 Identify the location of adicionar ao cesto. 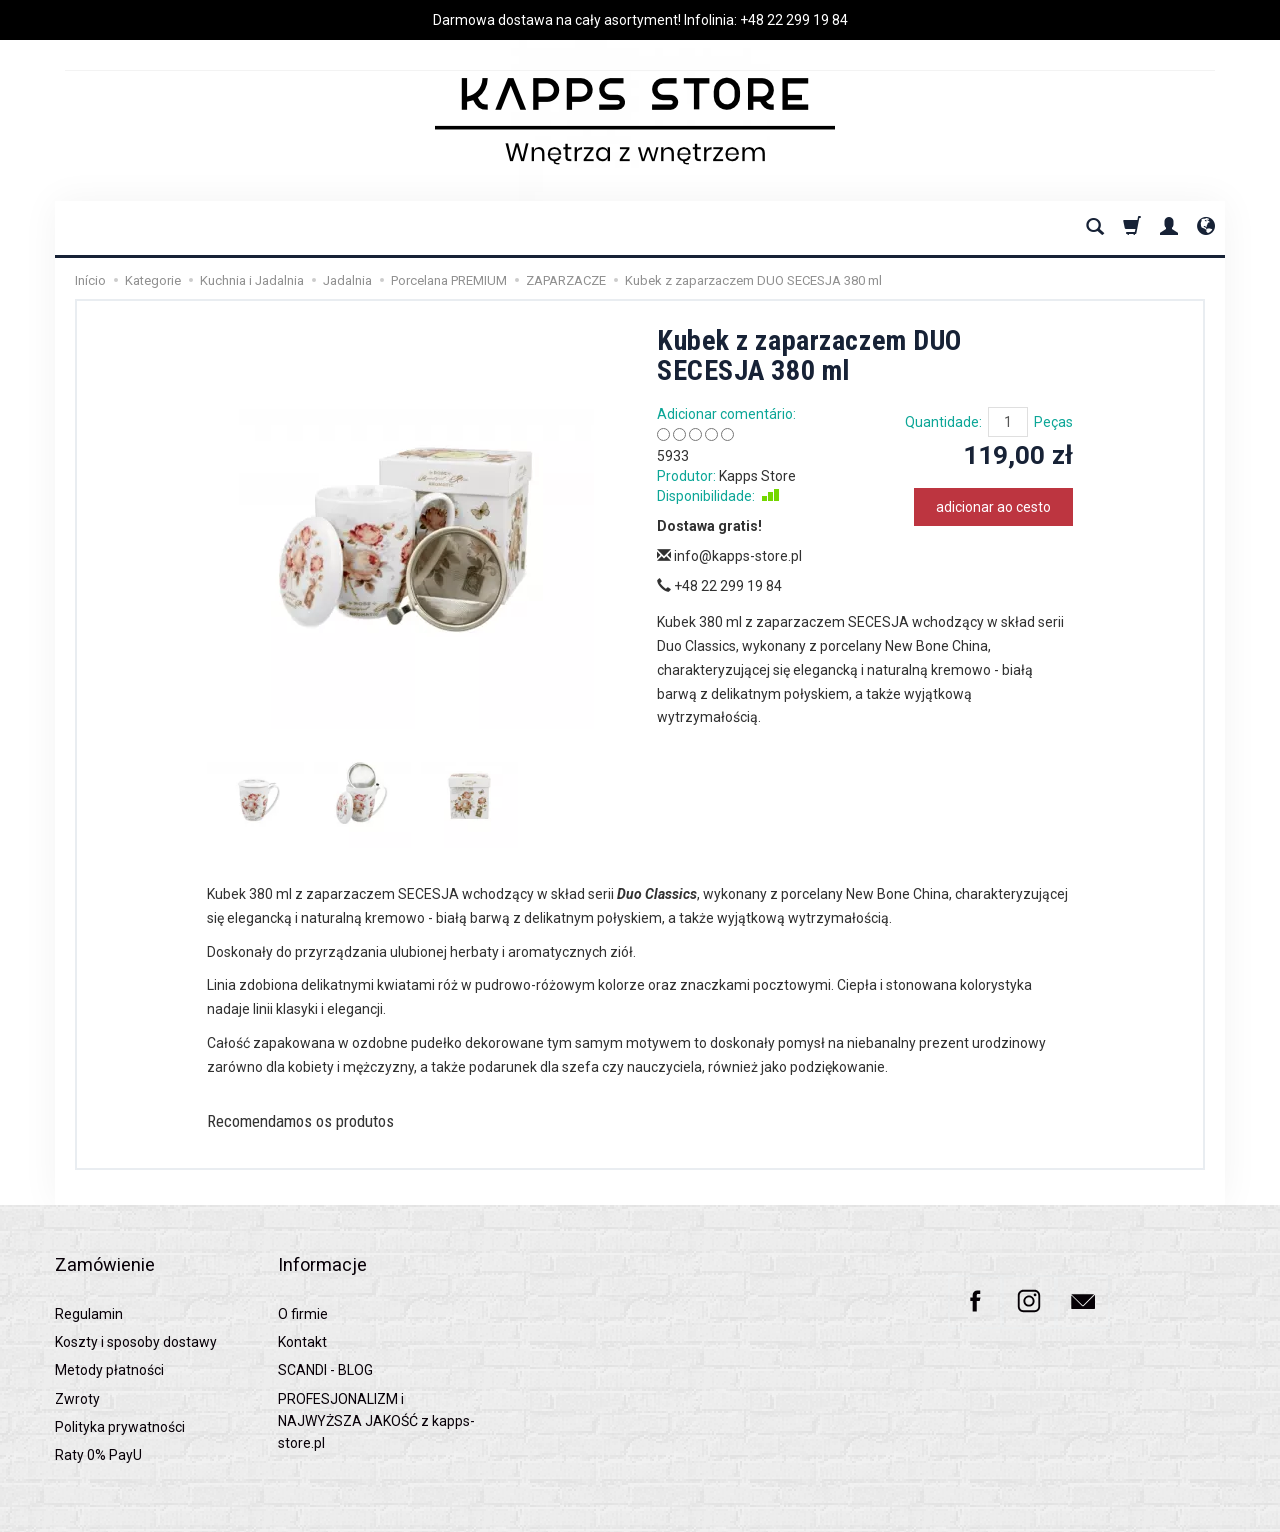
(993, 507).